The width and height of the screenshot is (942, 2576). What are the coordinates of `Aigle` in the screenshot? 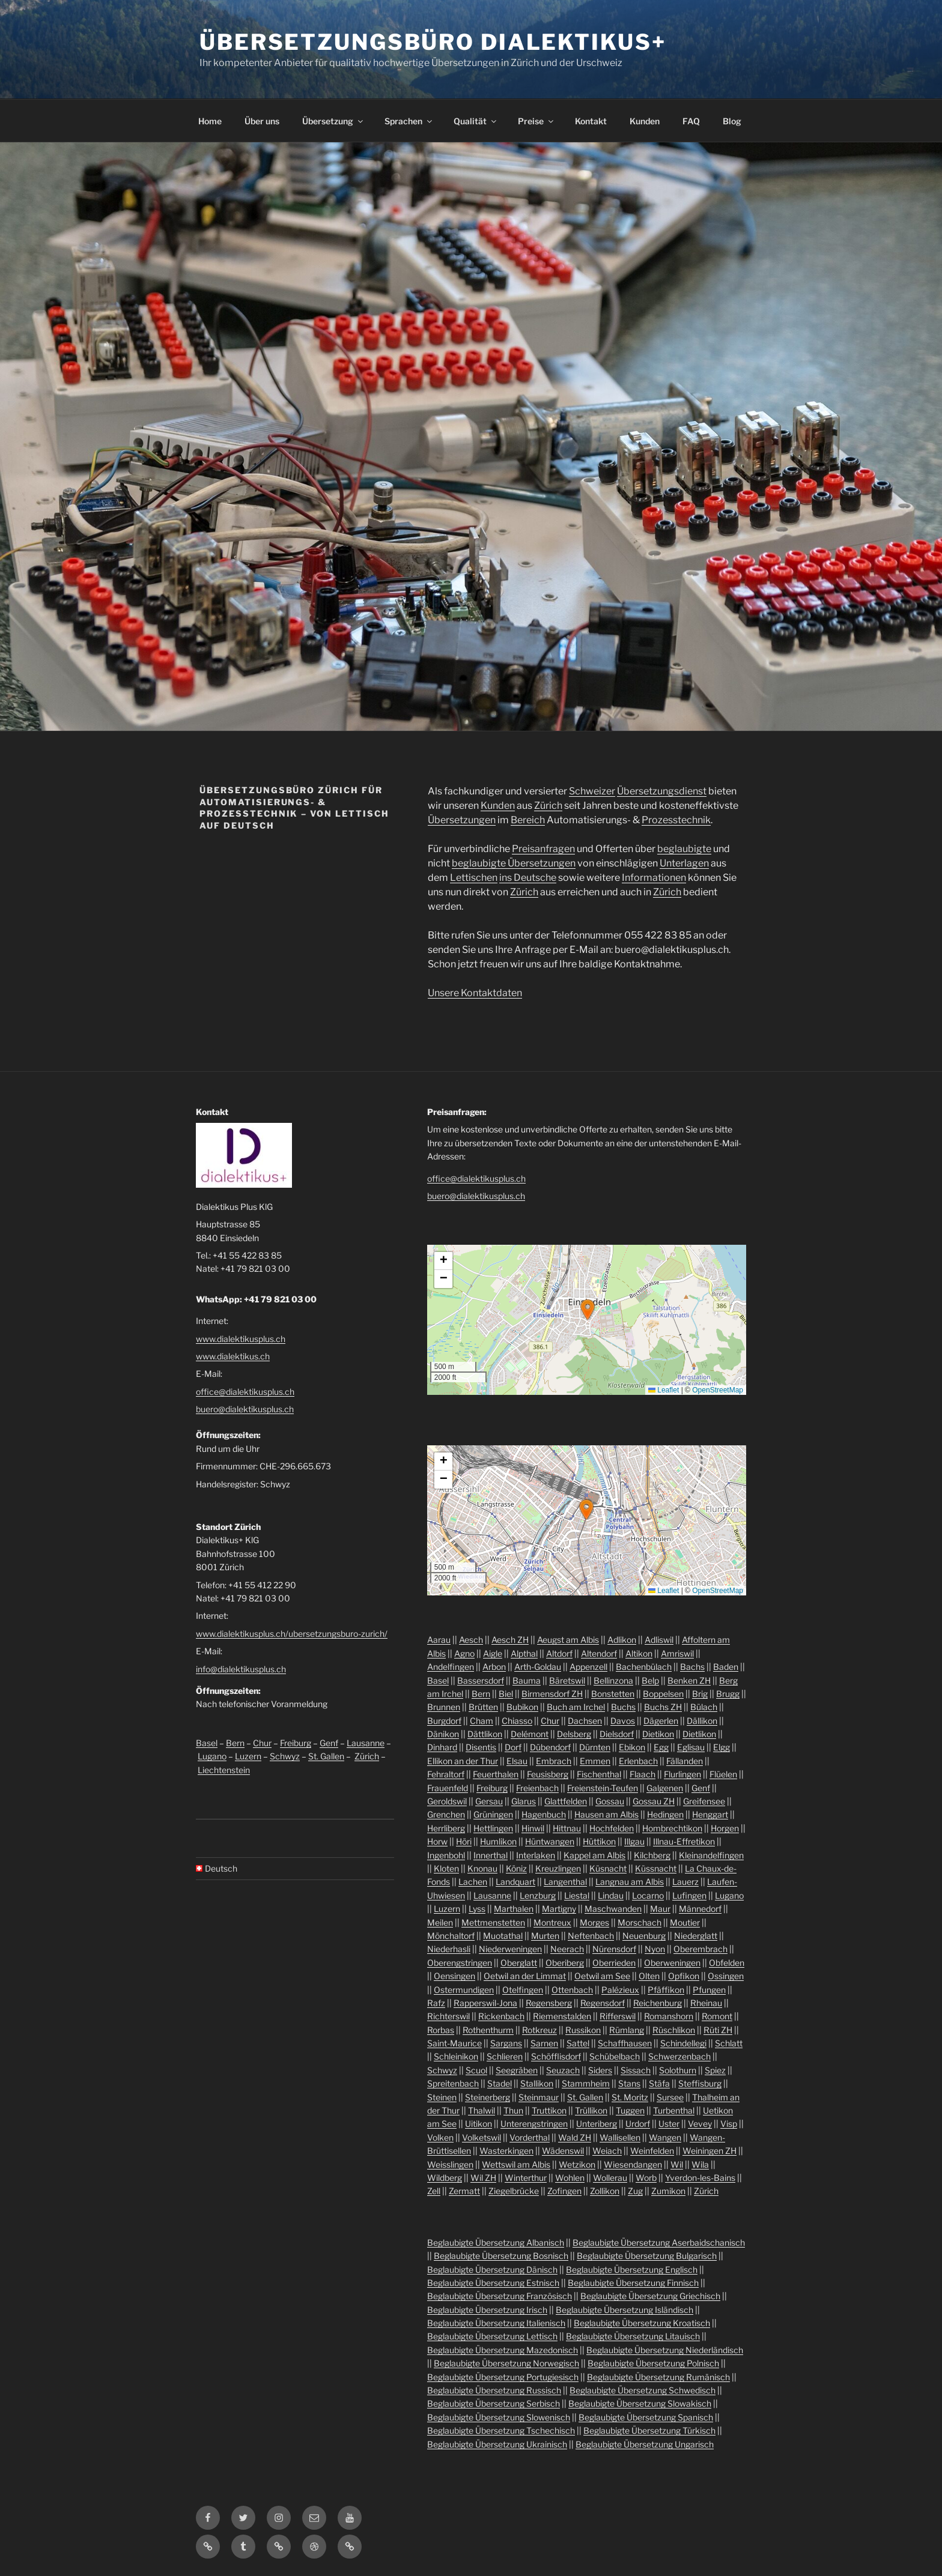 It's located at (492, 1653).